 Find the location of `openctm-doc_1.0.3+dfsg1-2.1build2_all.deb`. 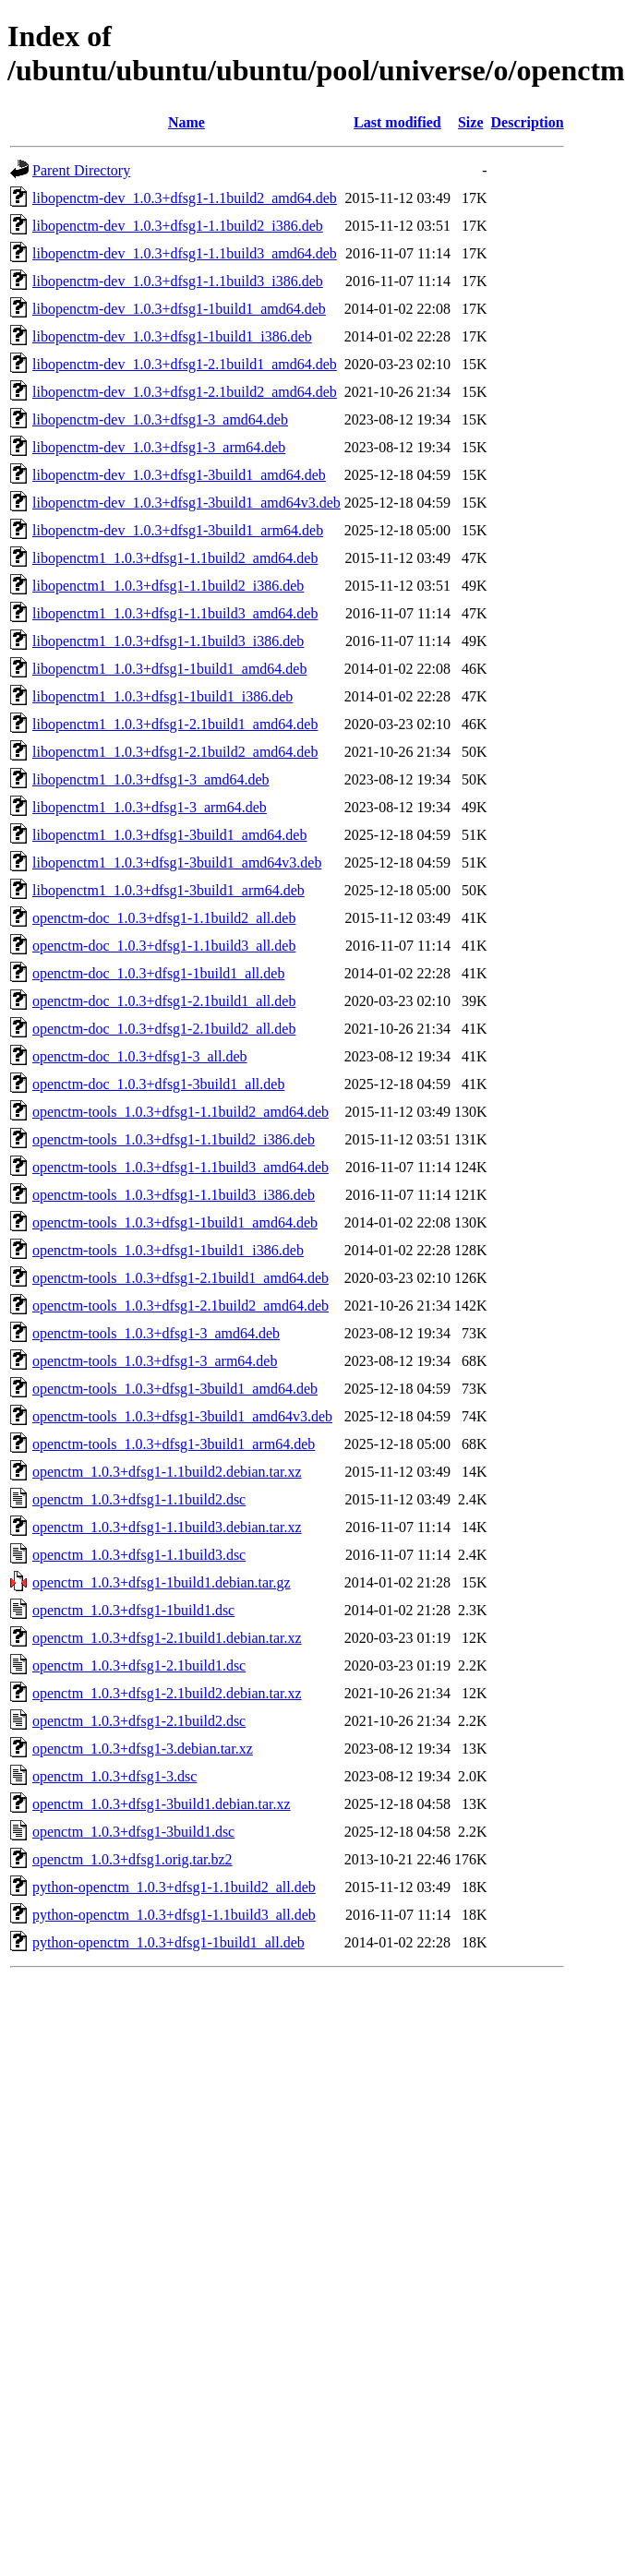

openctm-doc_1.0.3+dfsg1-2.1build2_all.deb is located at coordinates (163, 1028).